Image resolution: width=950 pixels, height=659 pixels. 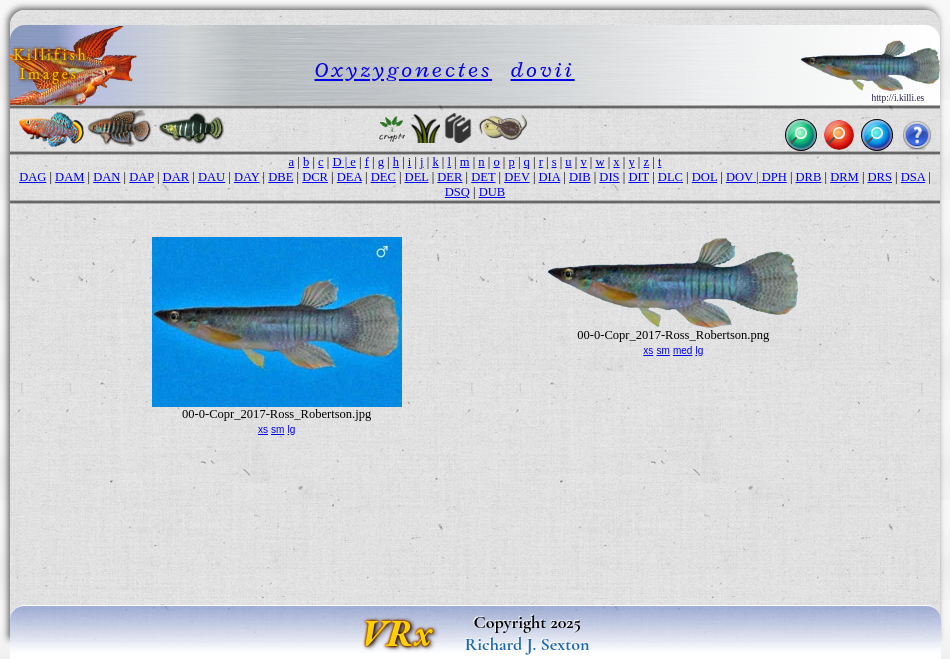 What do you see at coordinates (383, 177) in the screenshot?
I see `DEC` at bounding box center [383, 177].